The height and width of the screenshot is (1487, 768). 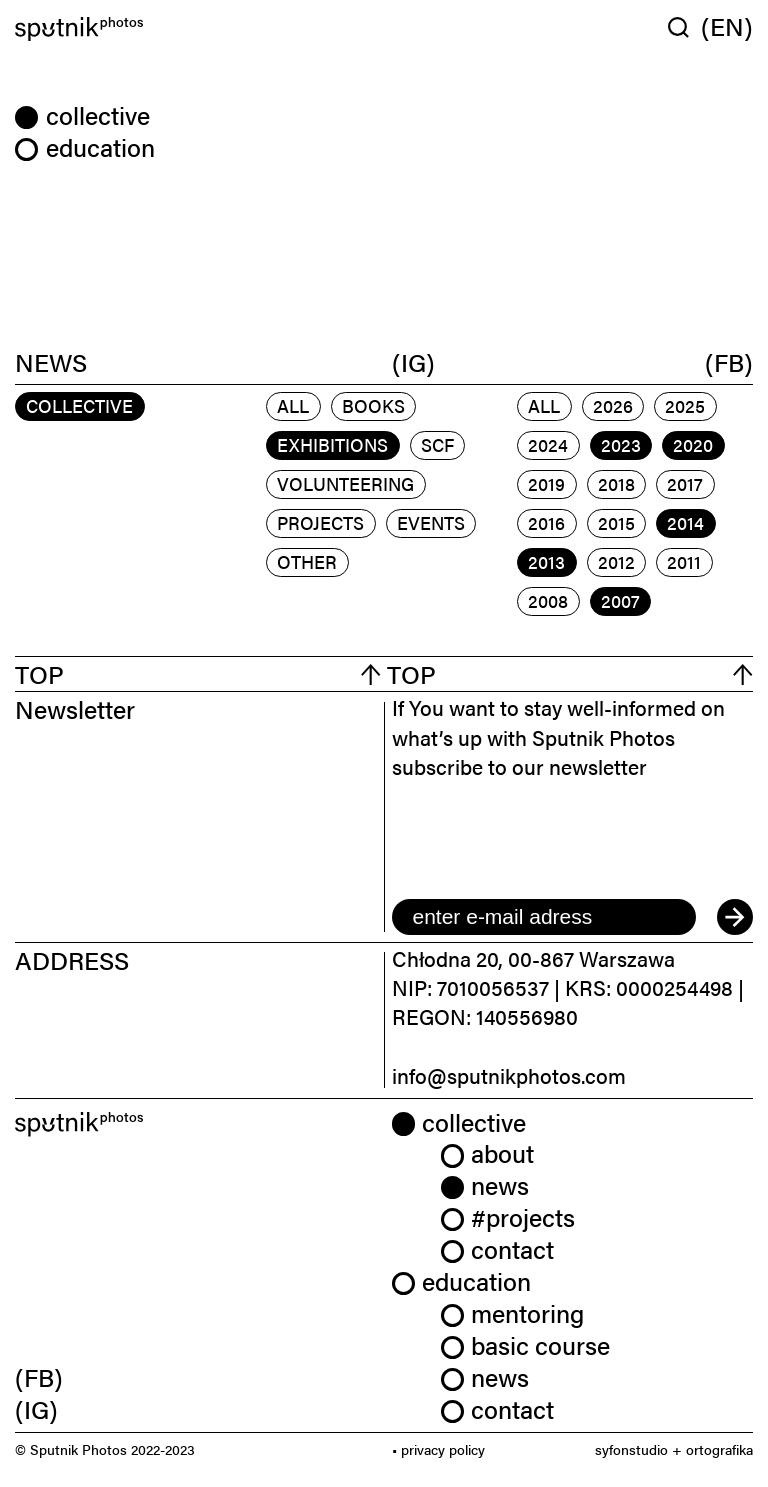 What do you see at coordinates (509, 1075) in the screenshot?
I see `info@sputnikphotos.com` at bounding box center [509, 1075].